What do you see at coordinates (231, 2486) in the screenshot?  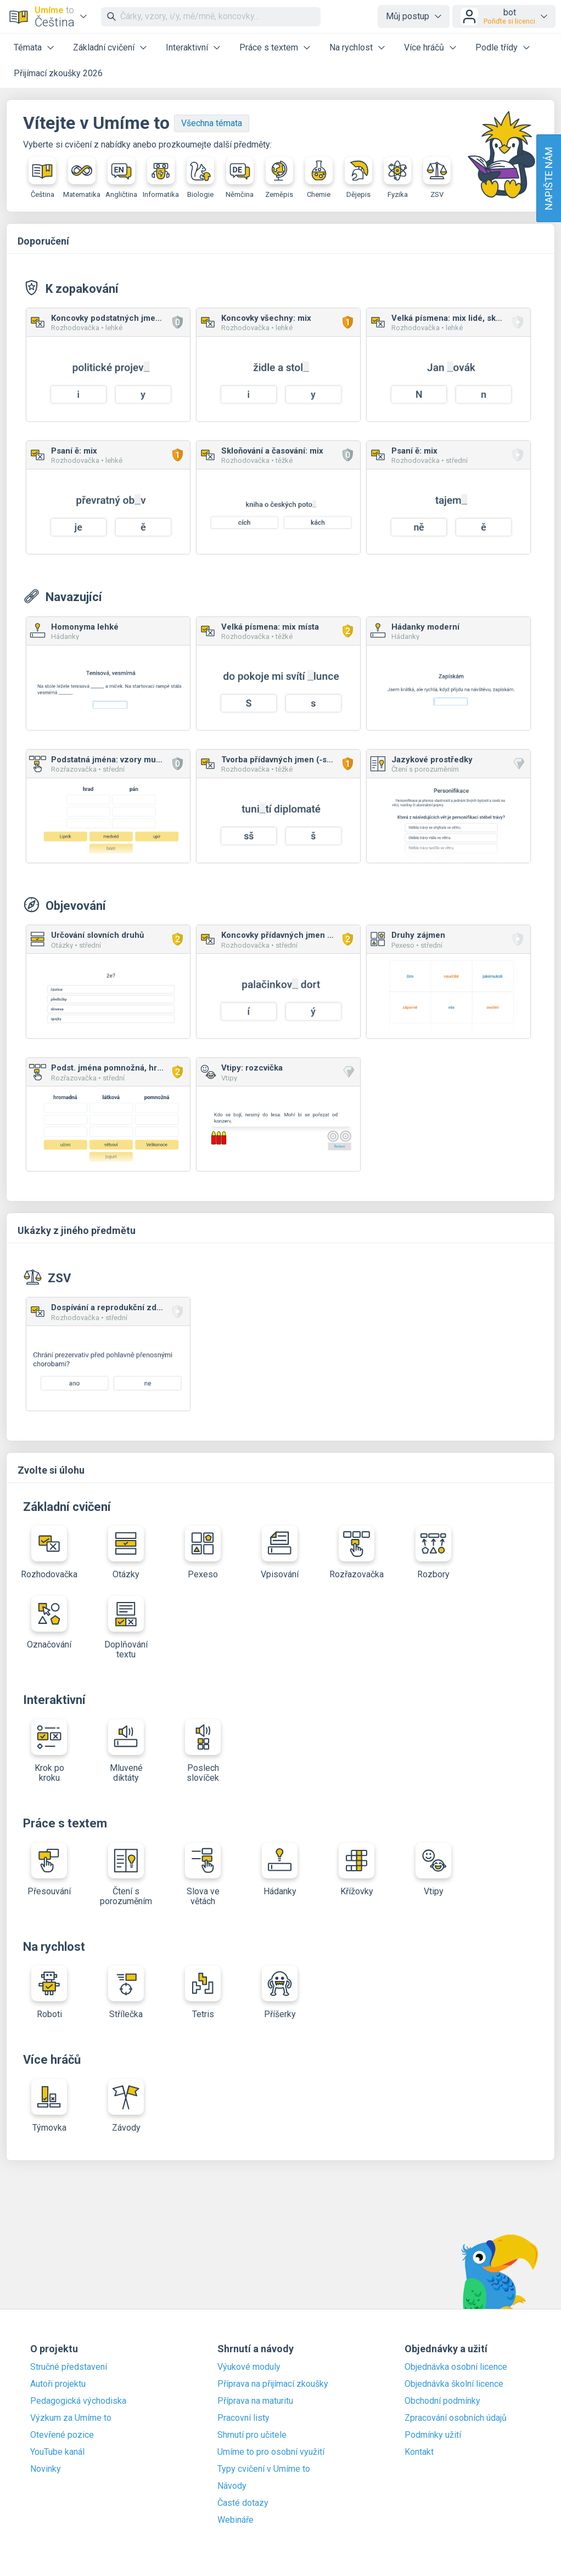 I see `Návody` at bounding box center [231, 2486].